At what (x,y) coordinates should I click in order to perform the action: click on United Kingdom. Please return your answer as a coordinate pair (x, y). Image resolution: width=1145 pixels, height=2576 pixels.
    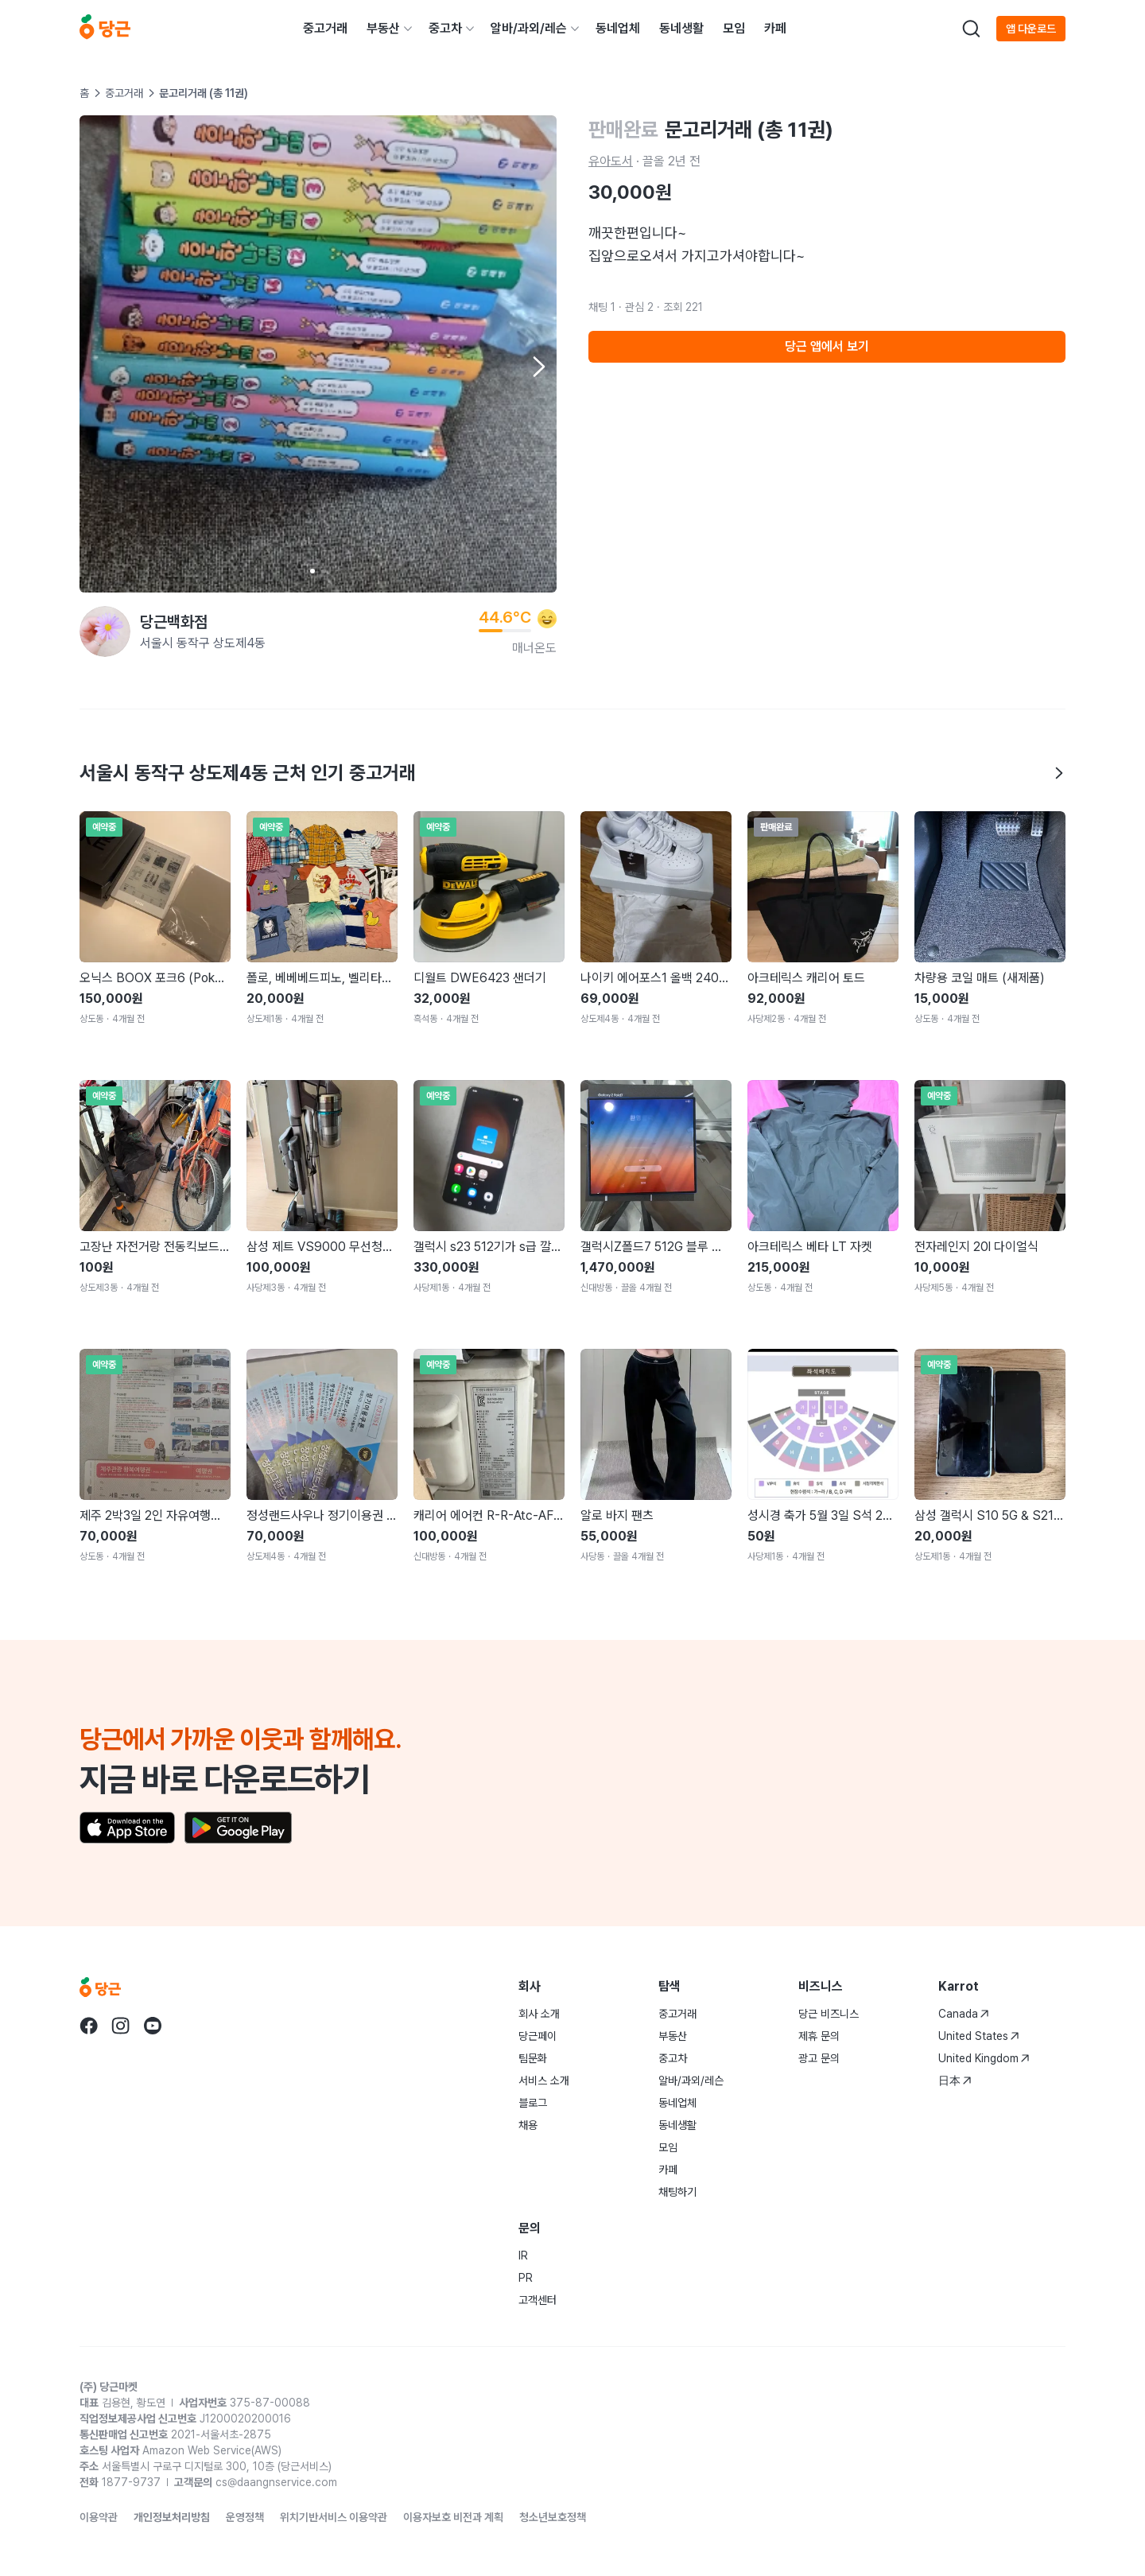
    Looking at the image, I should click on (984, 2058).